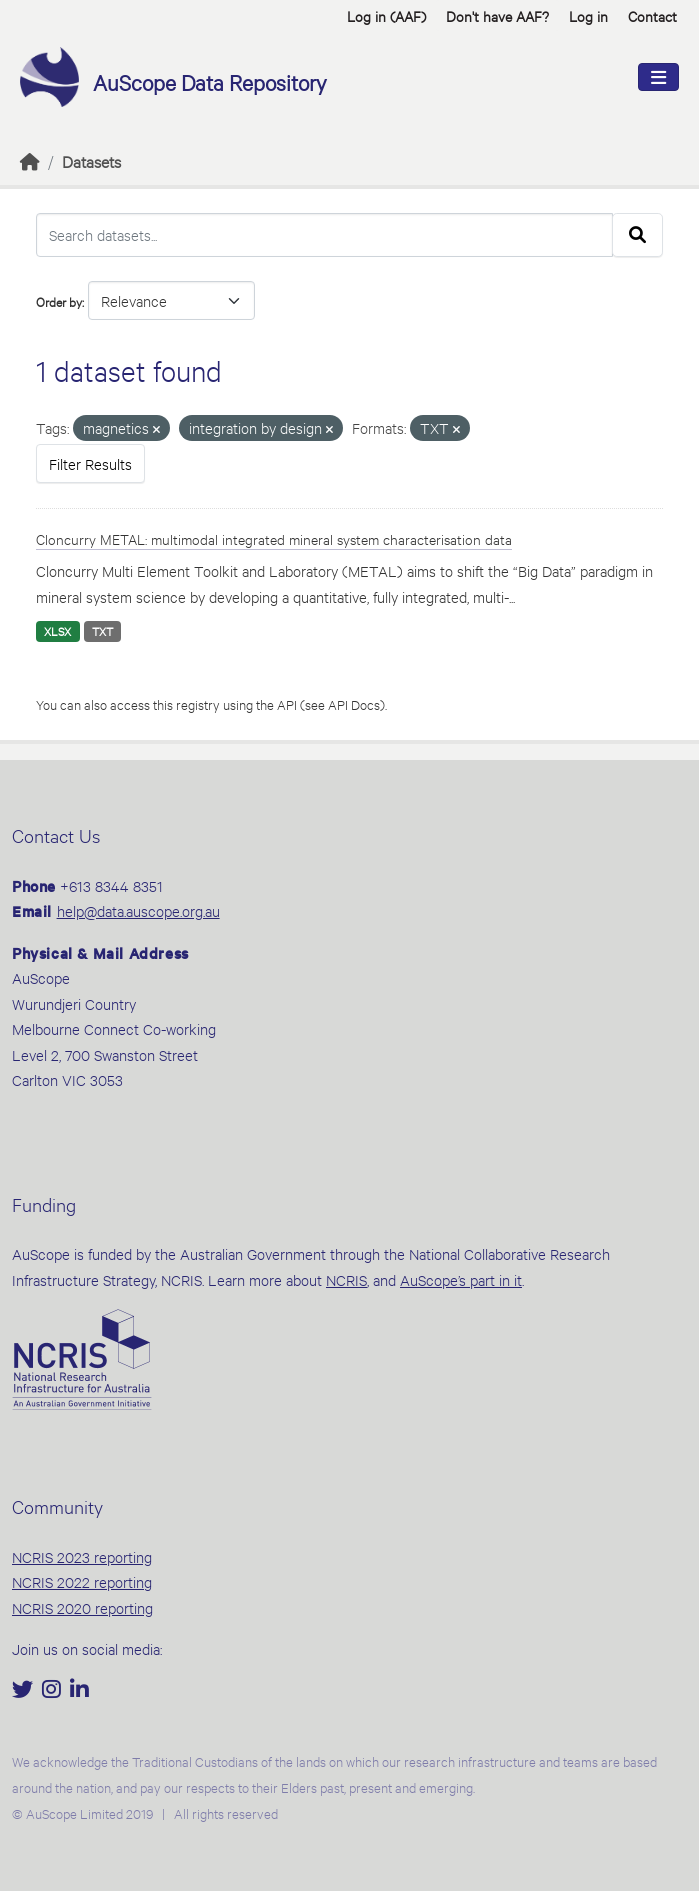 The width and height of the screenshot is (699, 1891). What do you see at coordinates (652, 15) in the screenshot?
I see `Contact` at bounding box center [652, 15].